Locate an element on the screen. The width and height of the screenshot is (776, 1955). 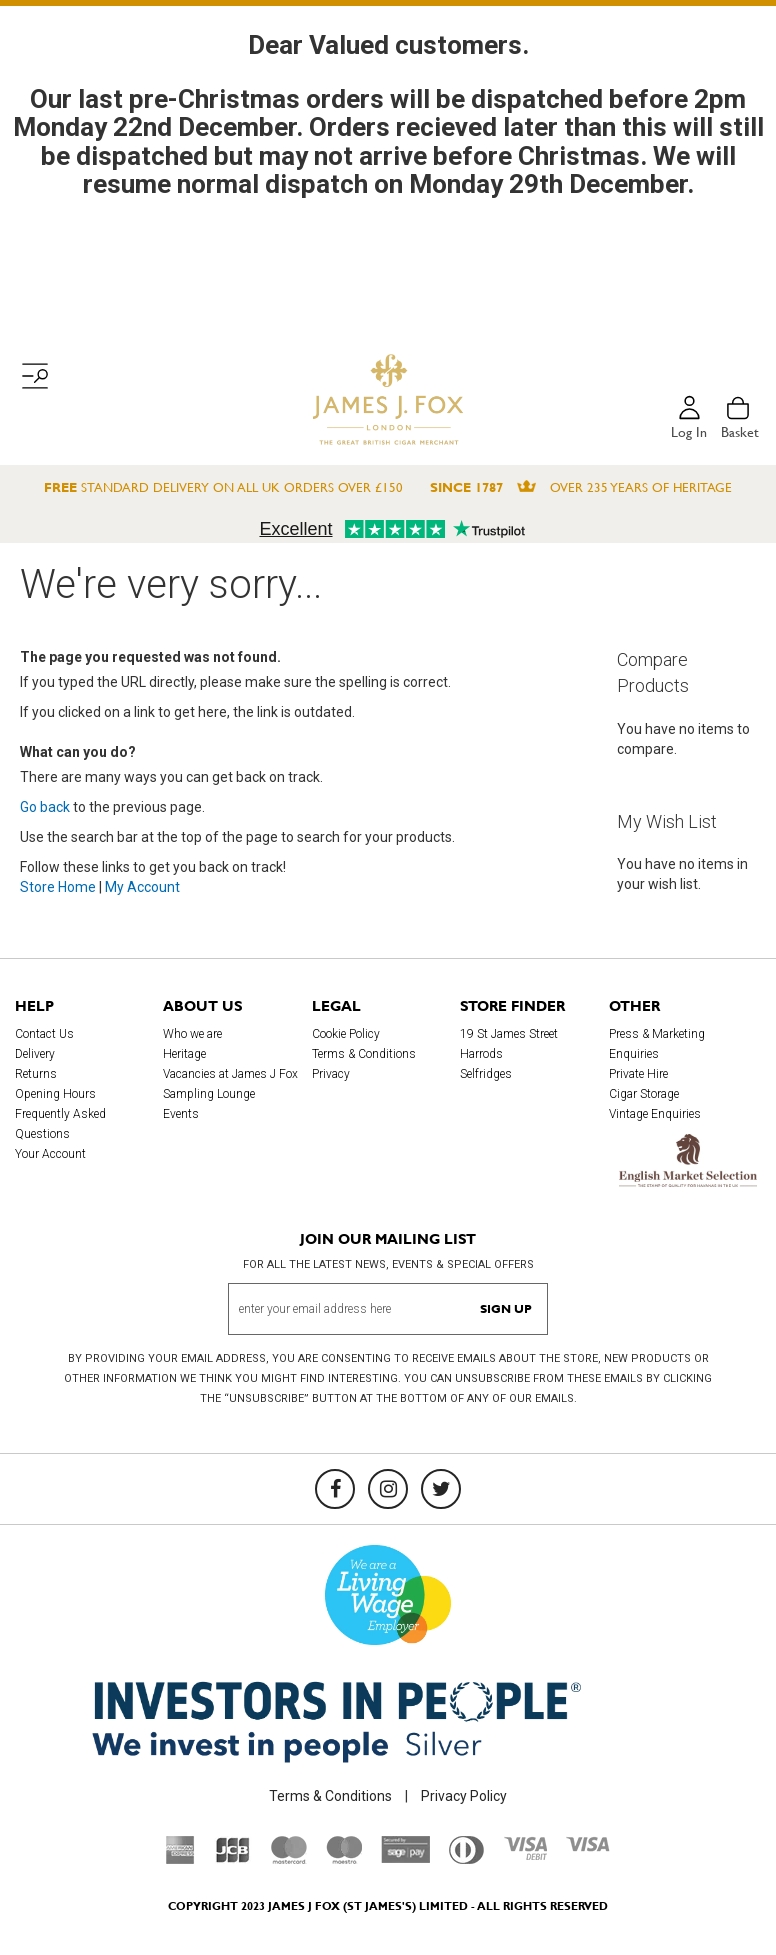
Vintage Enquiries is located at coordinates (655, 1114).